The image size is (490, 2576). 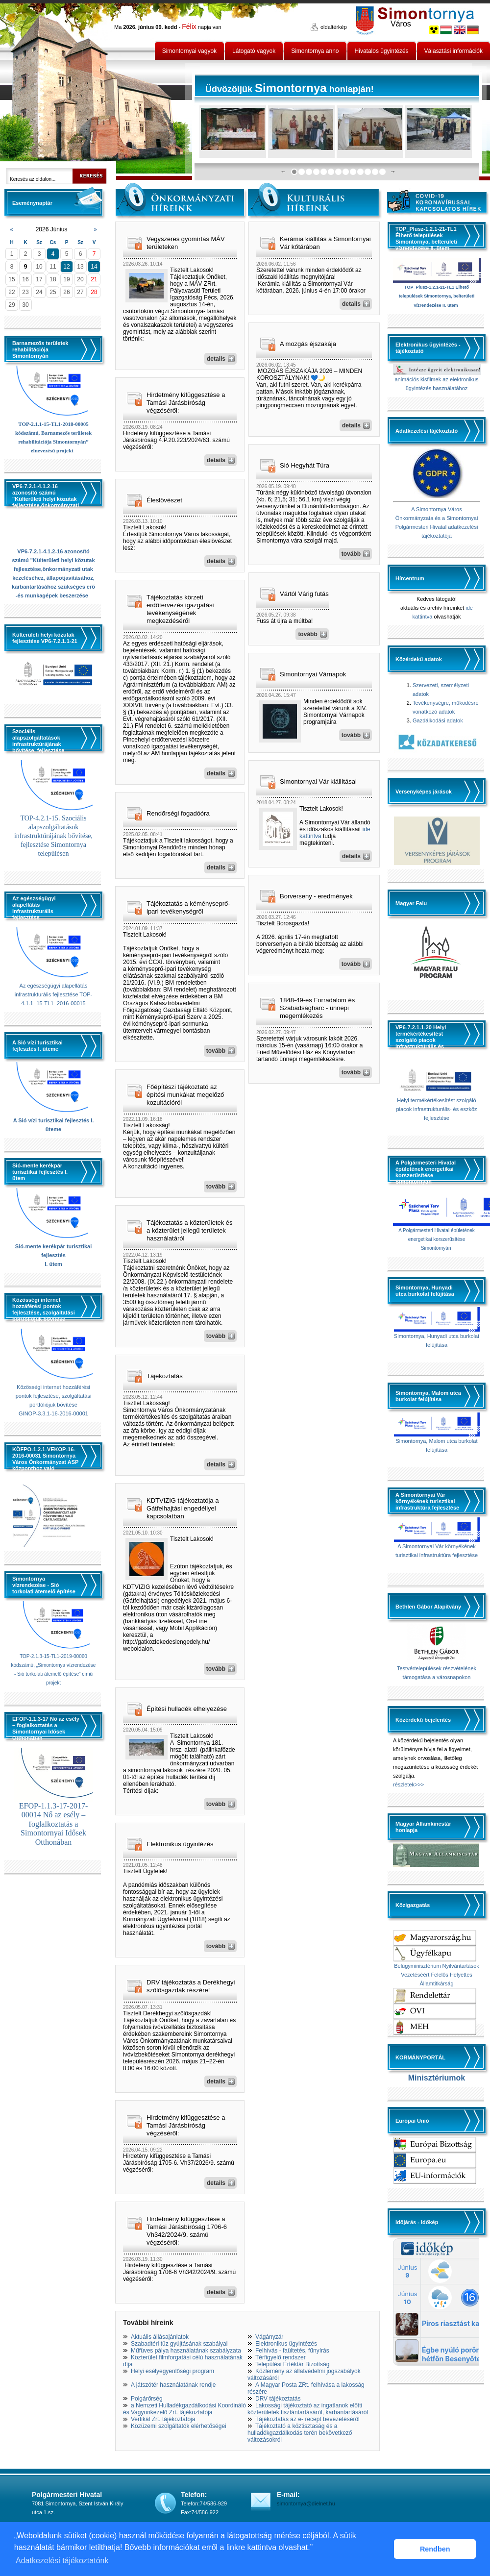 I want to click on Tájékoztatás a közterületek és a közterület jellegű területek használatáról, so click(x=190, y=1230).